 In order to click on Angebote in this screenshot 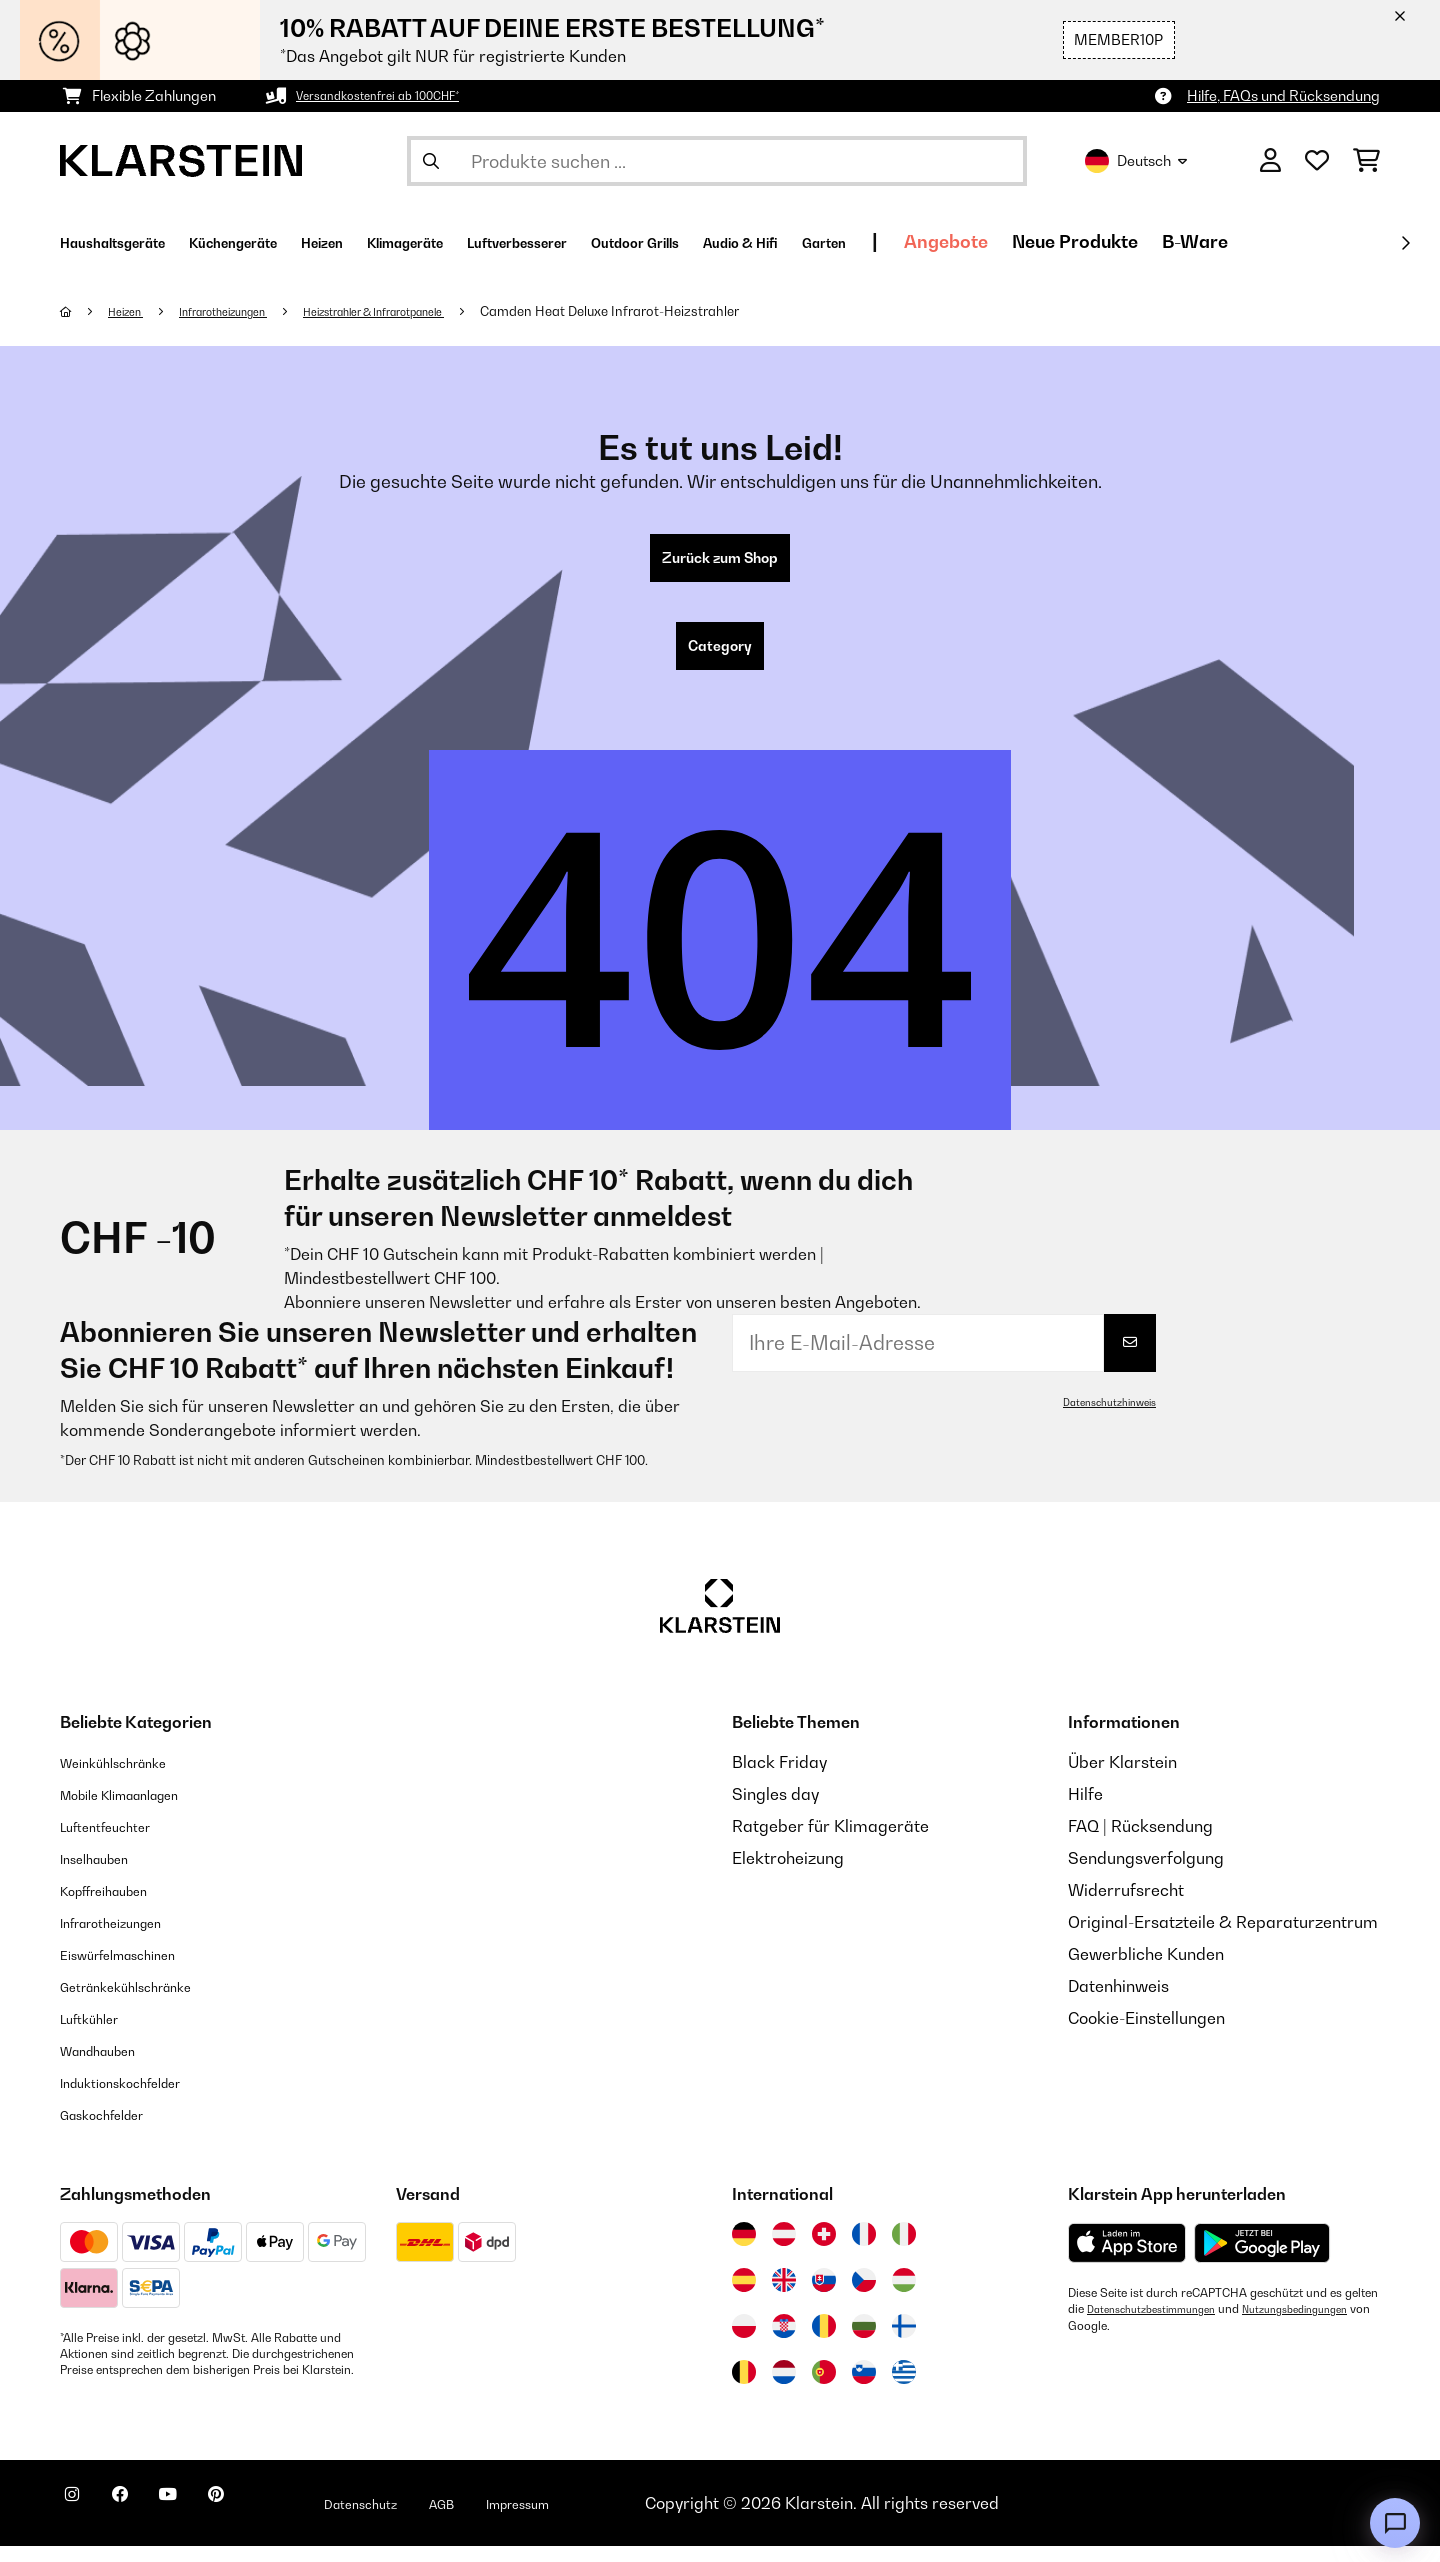, I will do `click(1181, 241)`.